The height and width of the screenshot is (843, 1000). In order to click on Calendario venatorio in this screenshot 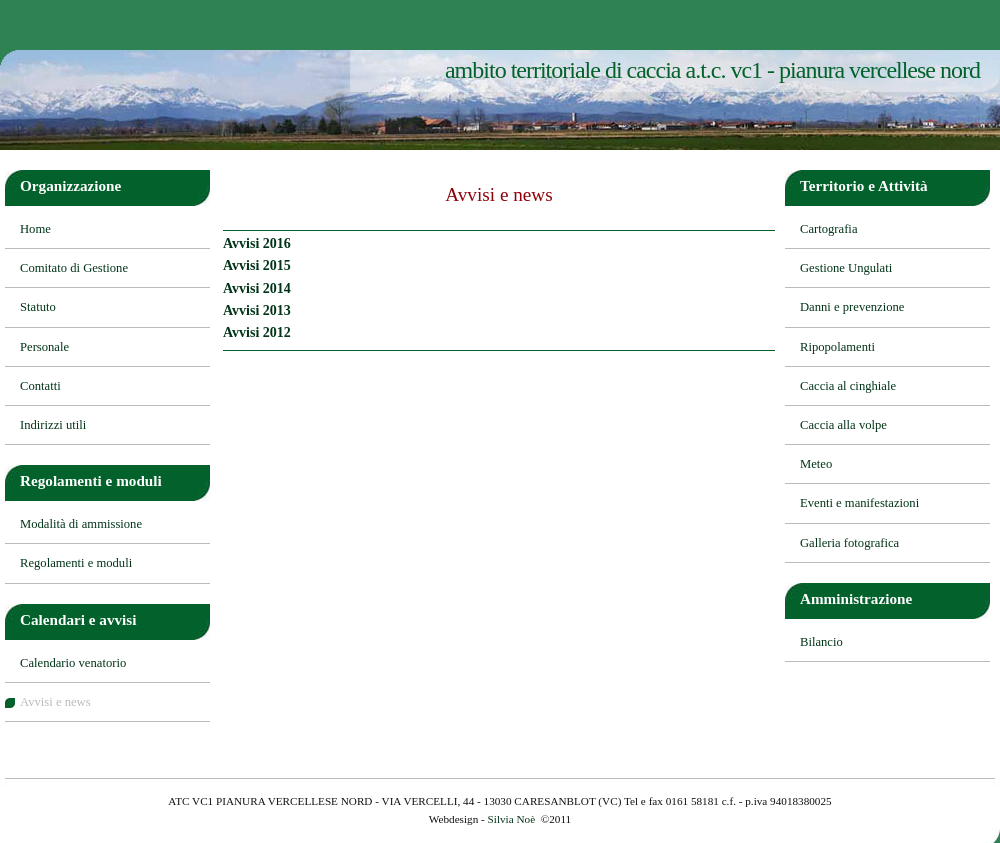, I will do `click(73, 663)`.